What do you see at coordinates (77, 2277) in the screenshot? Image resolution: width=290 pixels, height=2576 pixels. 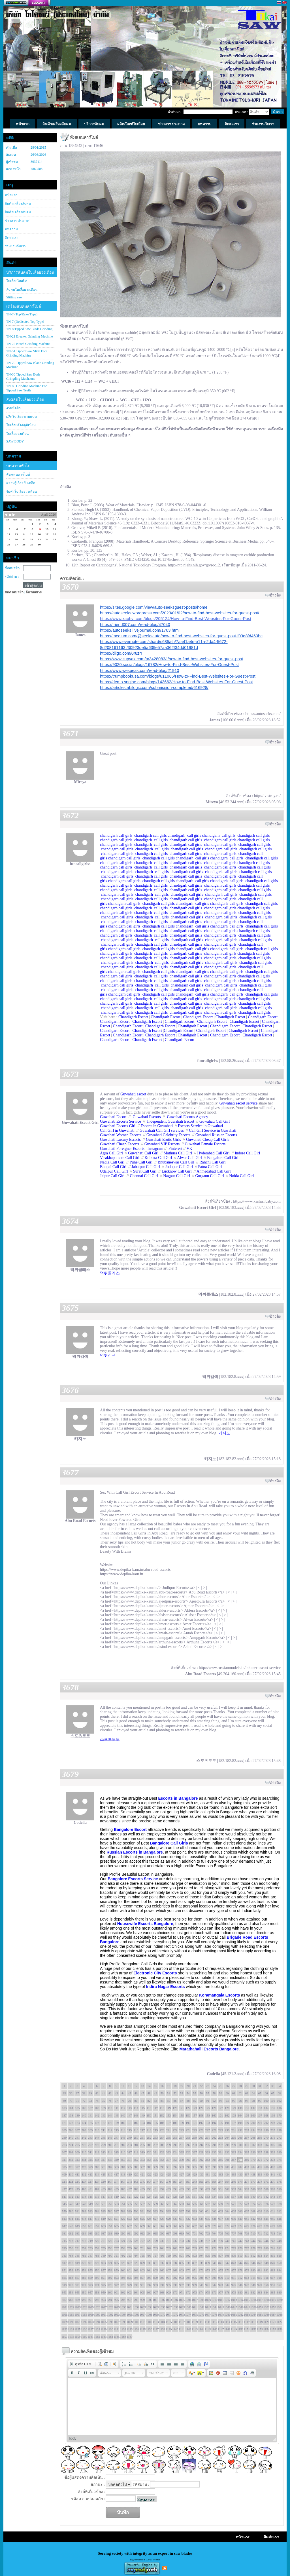 I see `887` at bounding box center [77, 2277].